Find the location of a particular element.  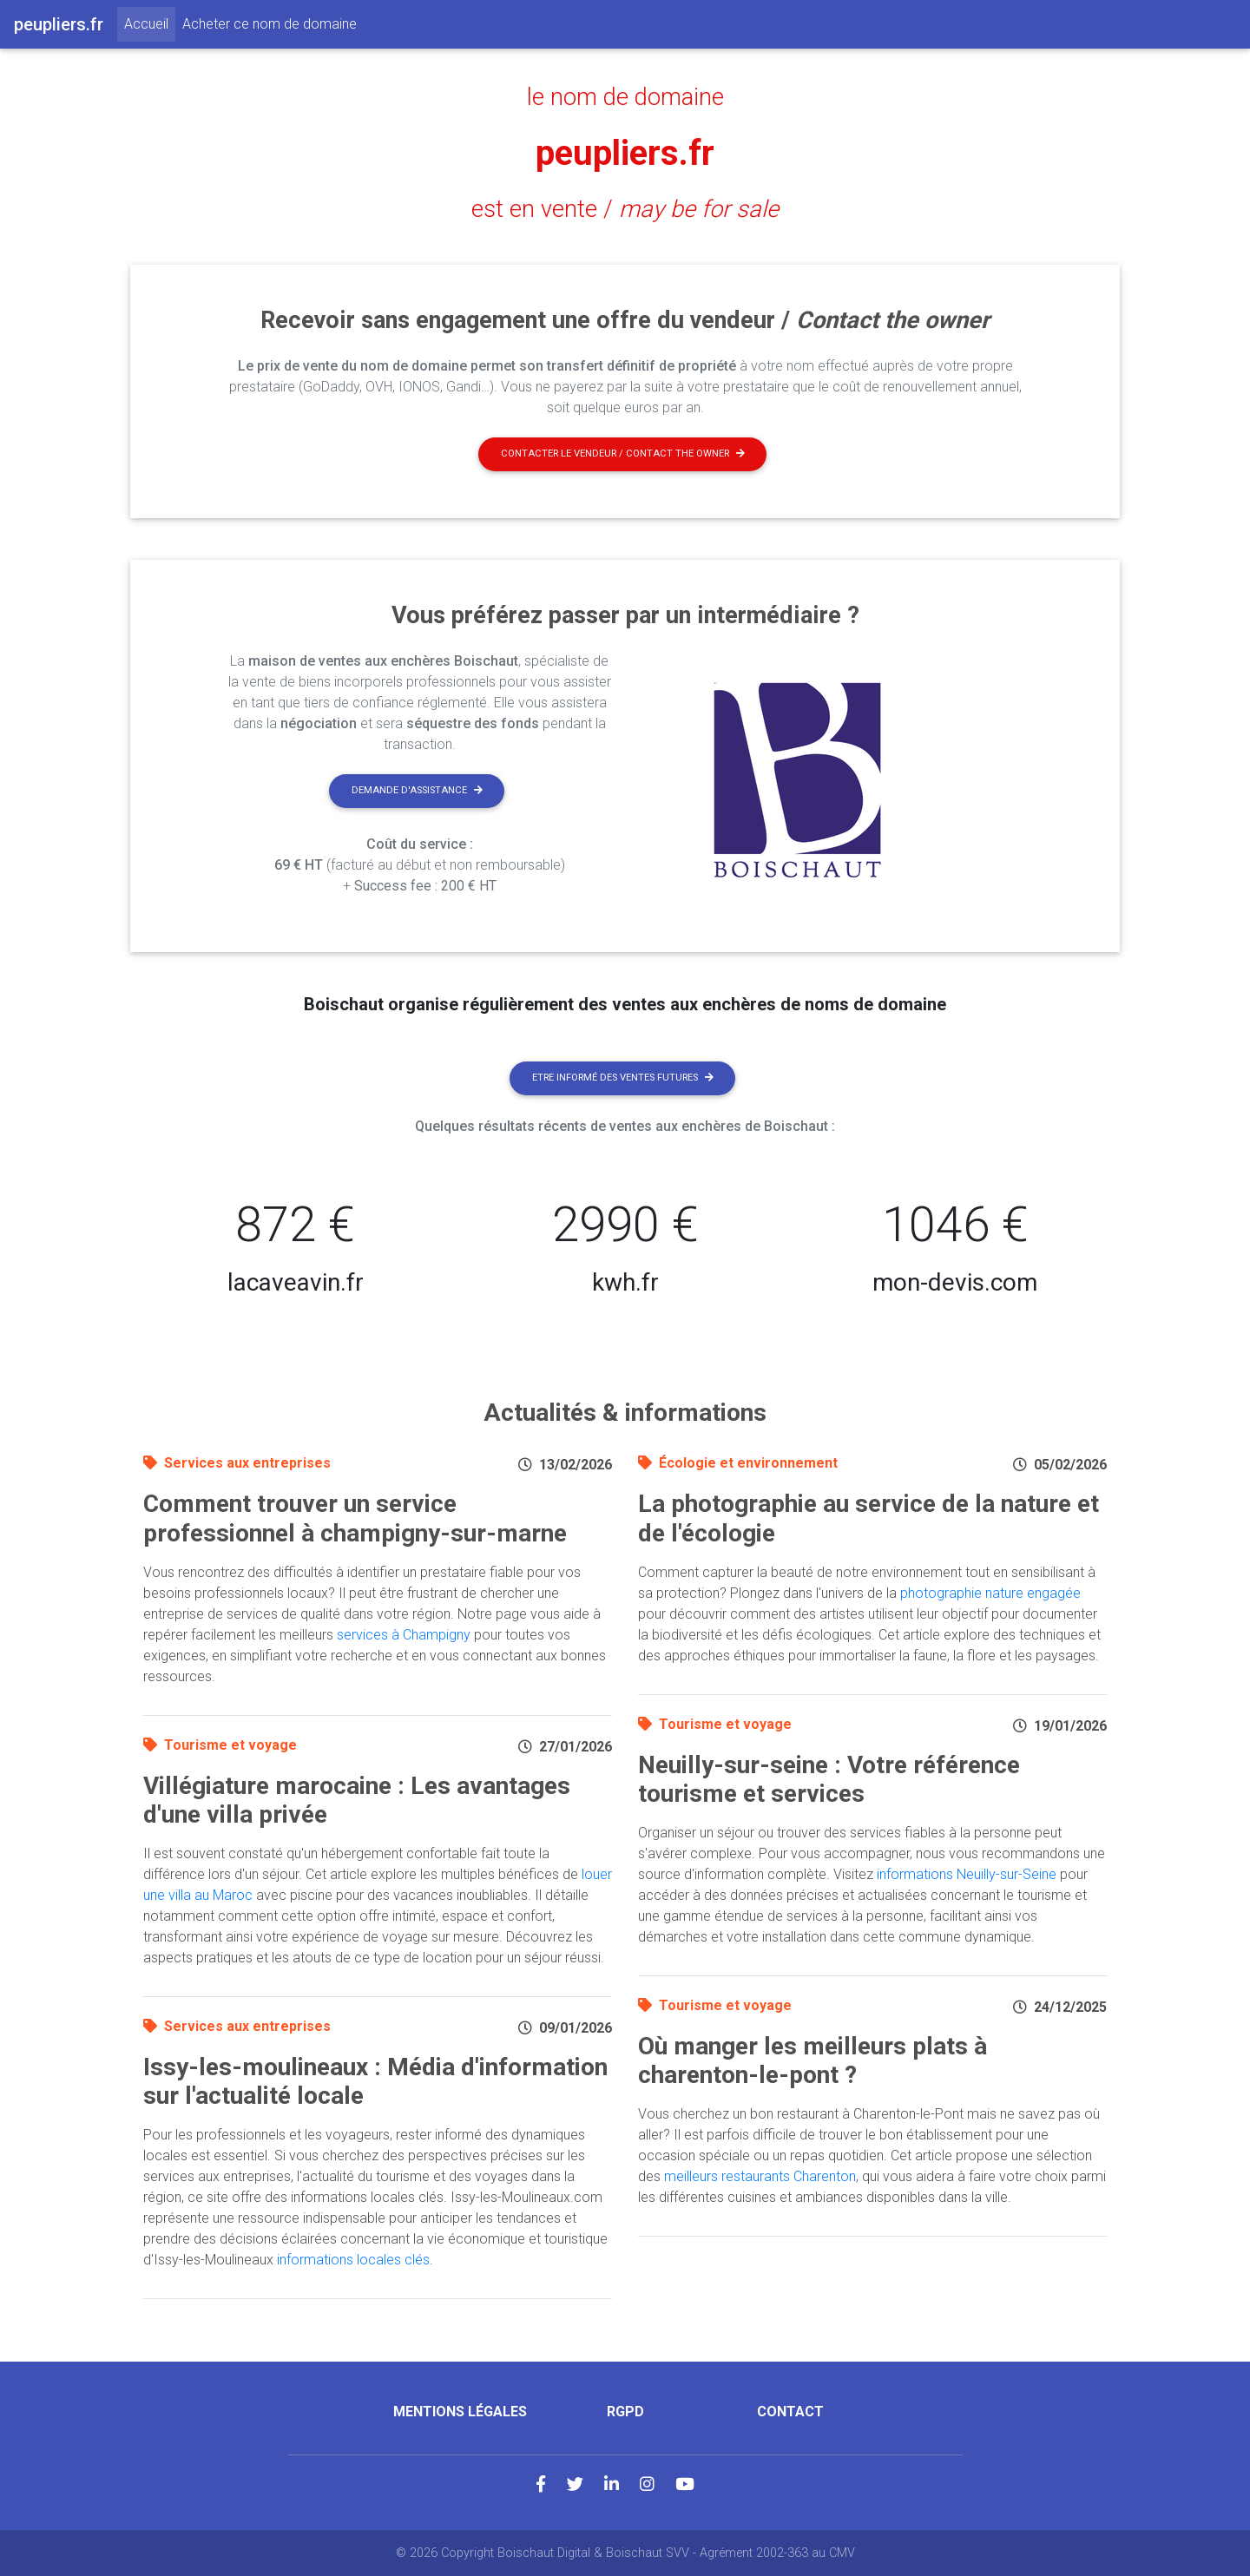

Mentions légales is located at coordinates (460, 2411).